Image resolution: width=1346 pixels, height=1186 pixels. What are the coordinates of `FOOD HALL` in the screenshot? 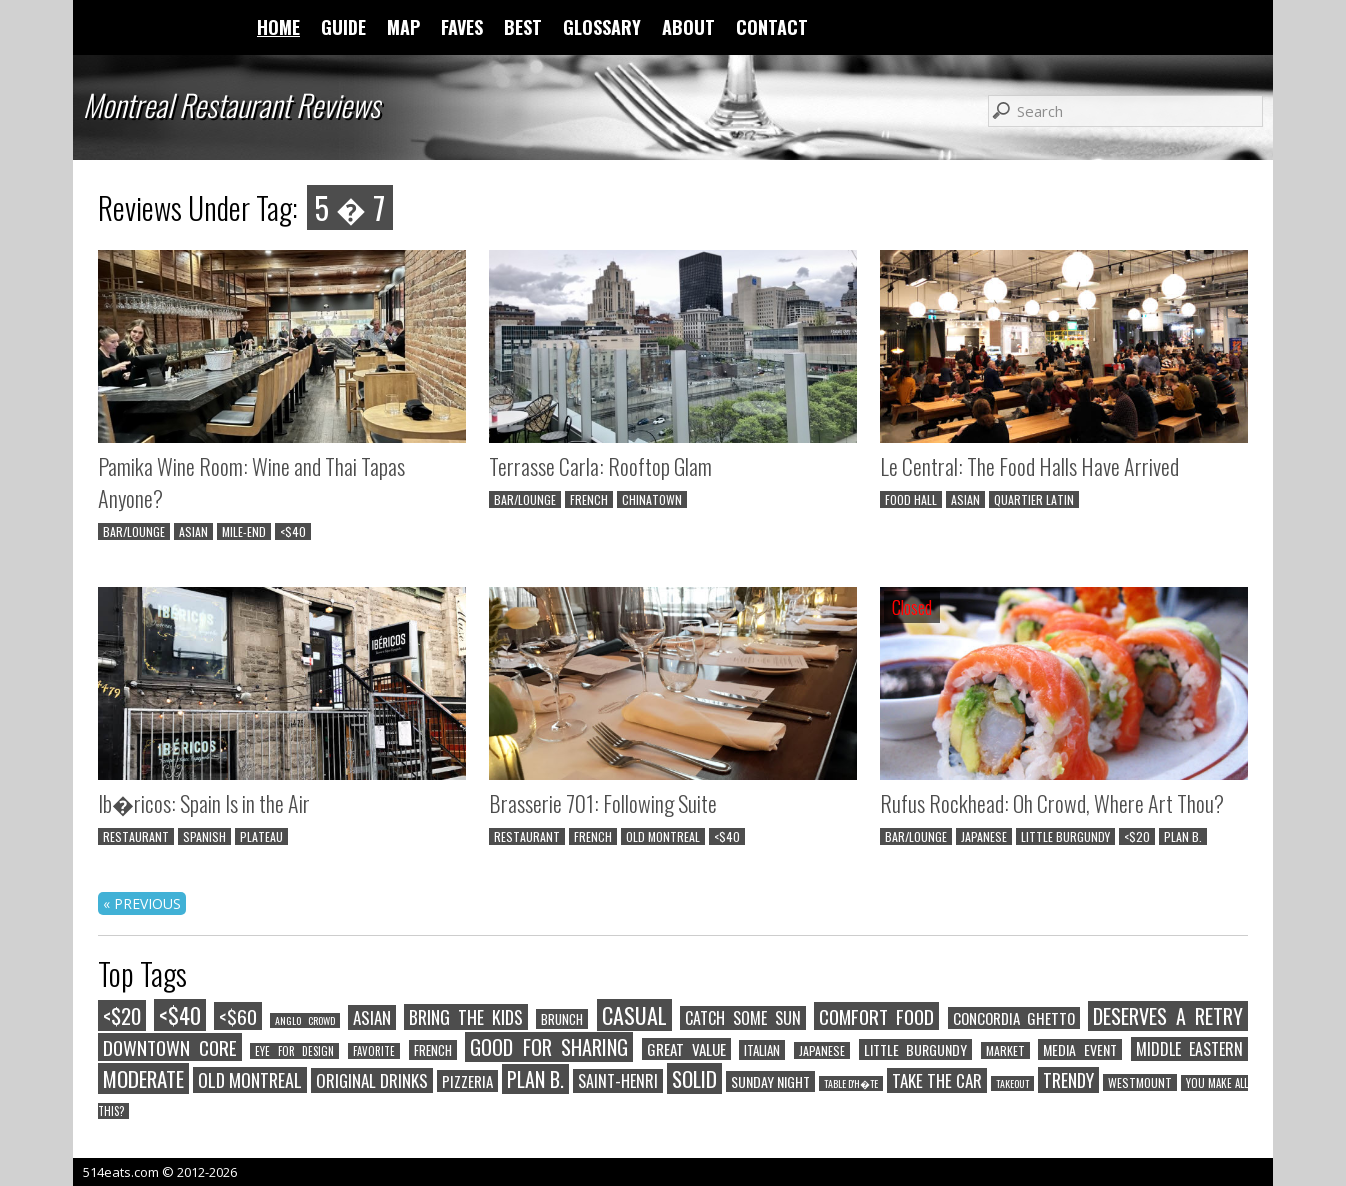 It's located at (911, 499).